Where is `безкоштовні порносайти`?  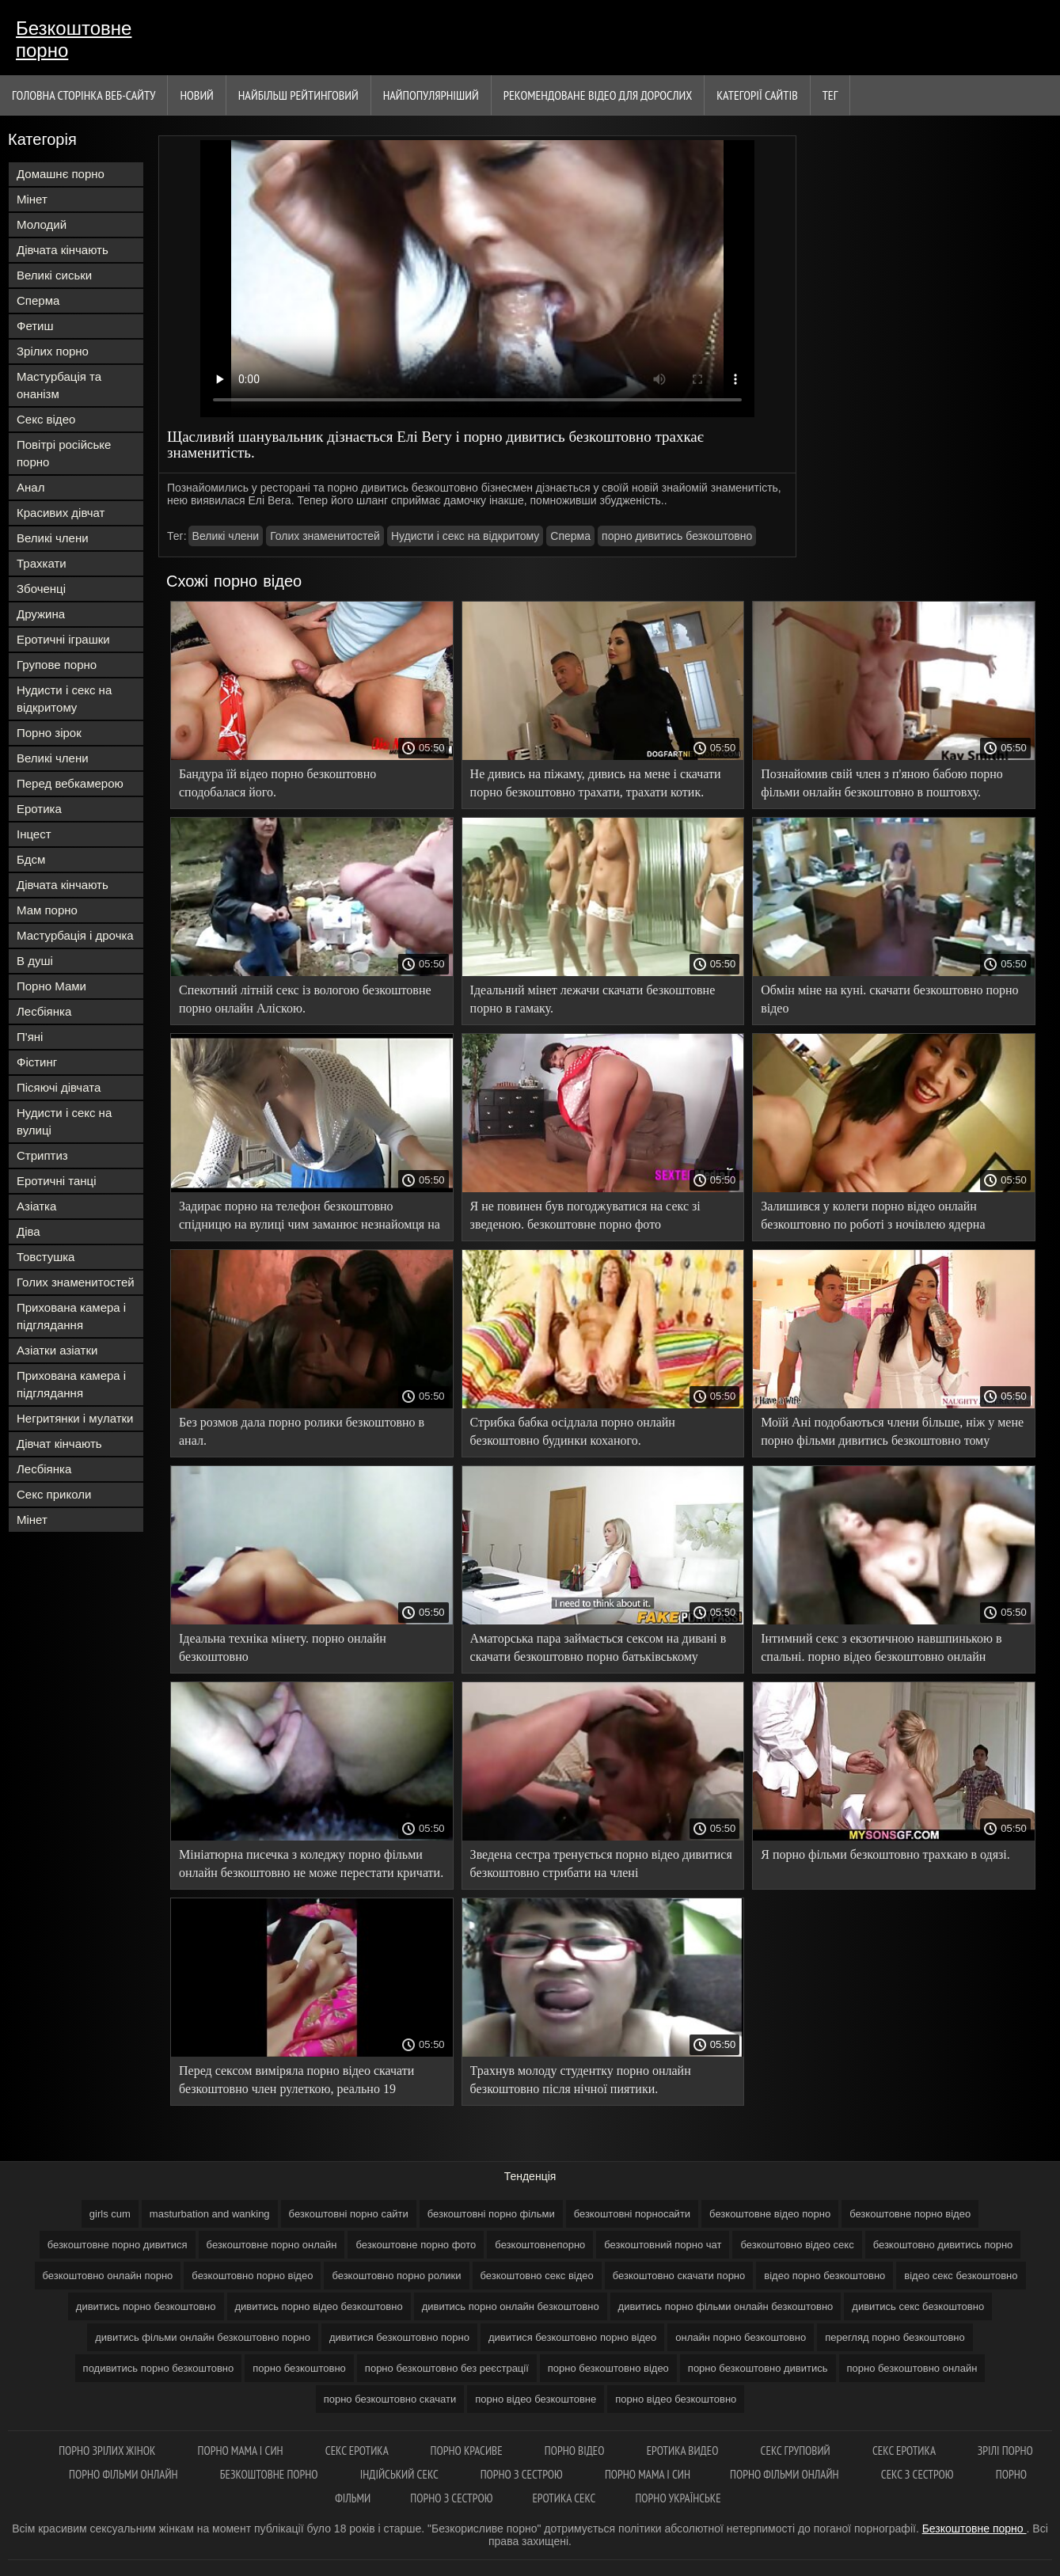 безкоштовні порносайти is located at coordinates (632, 2214).